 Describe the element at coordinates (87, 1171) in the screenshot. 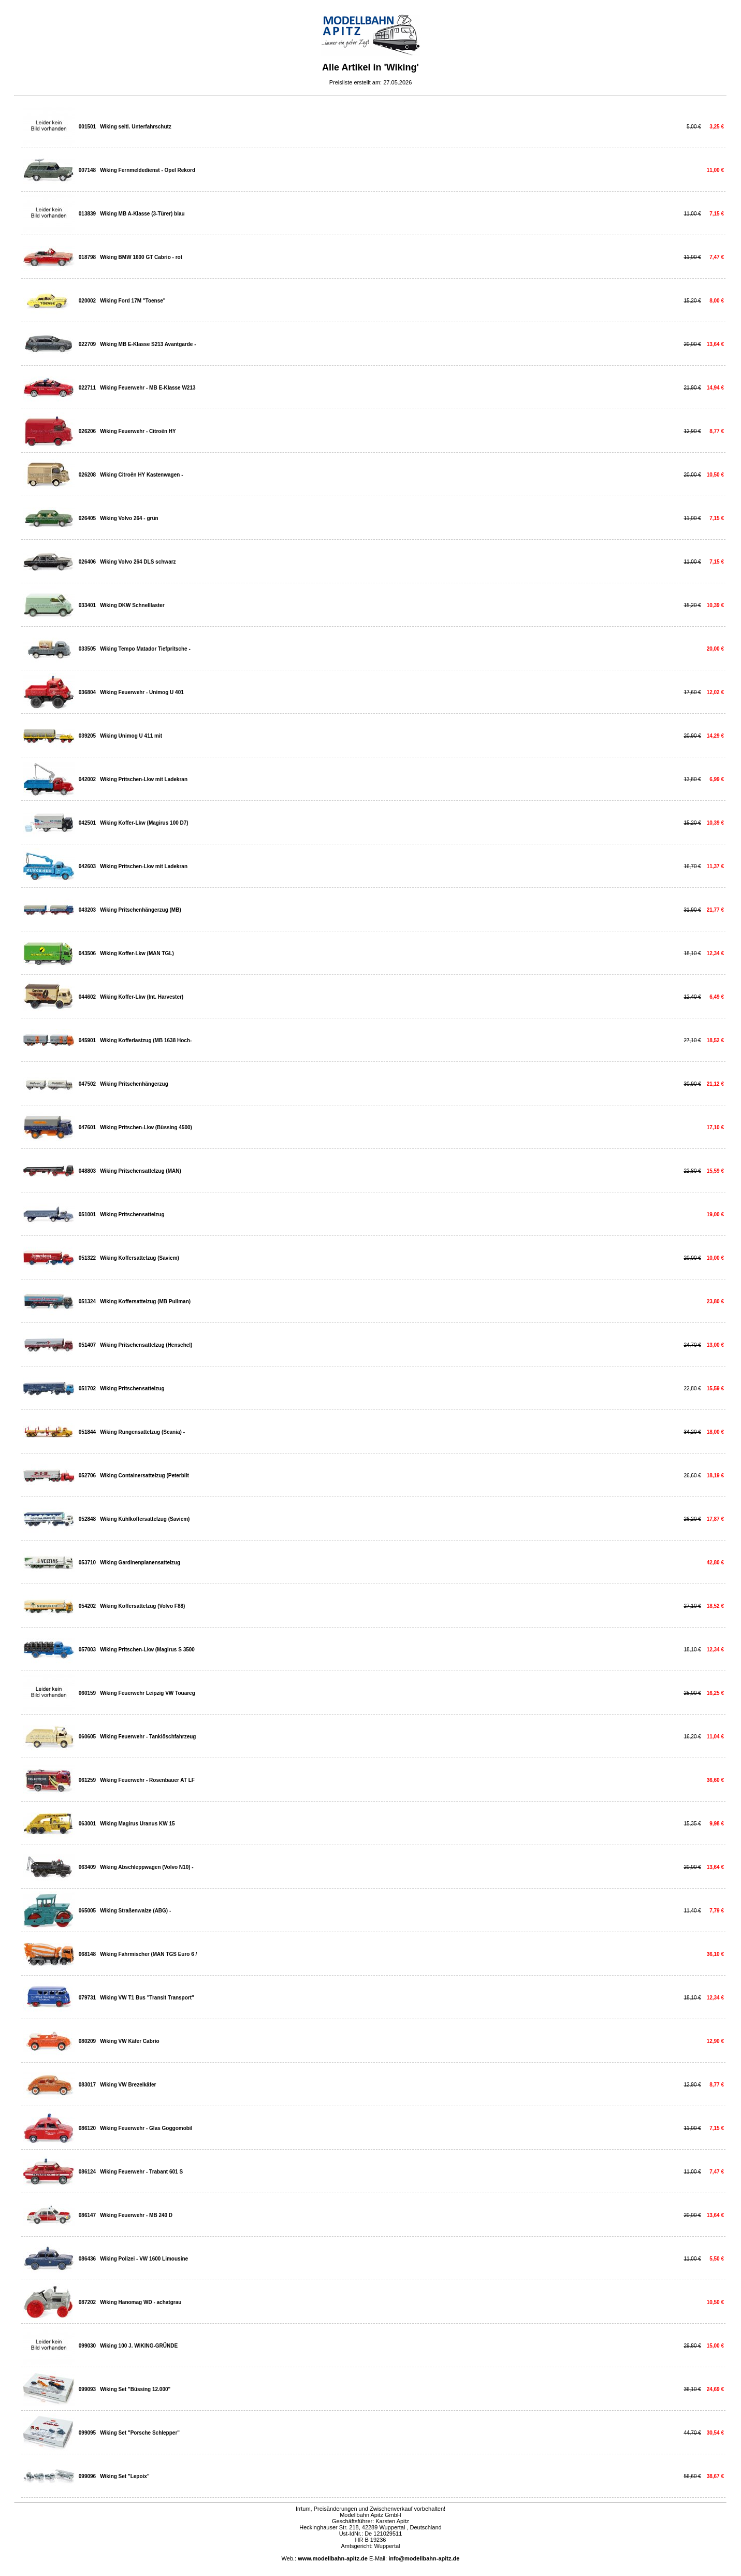

I see `048803` at that location.